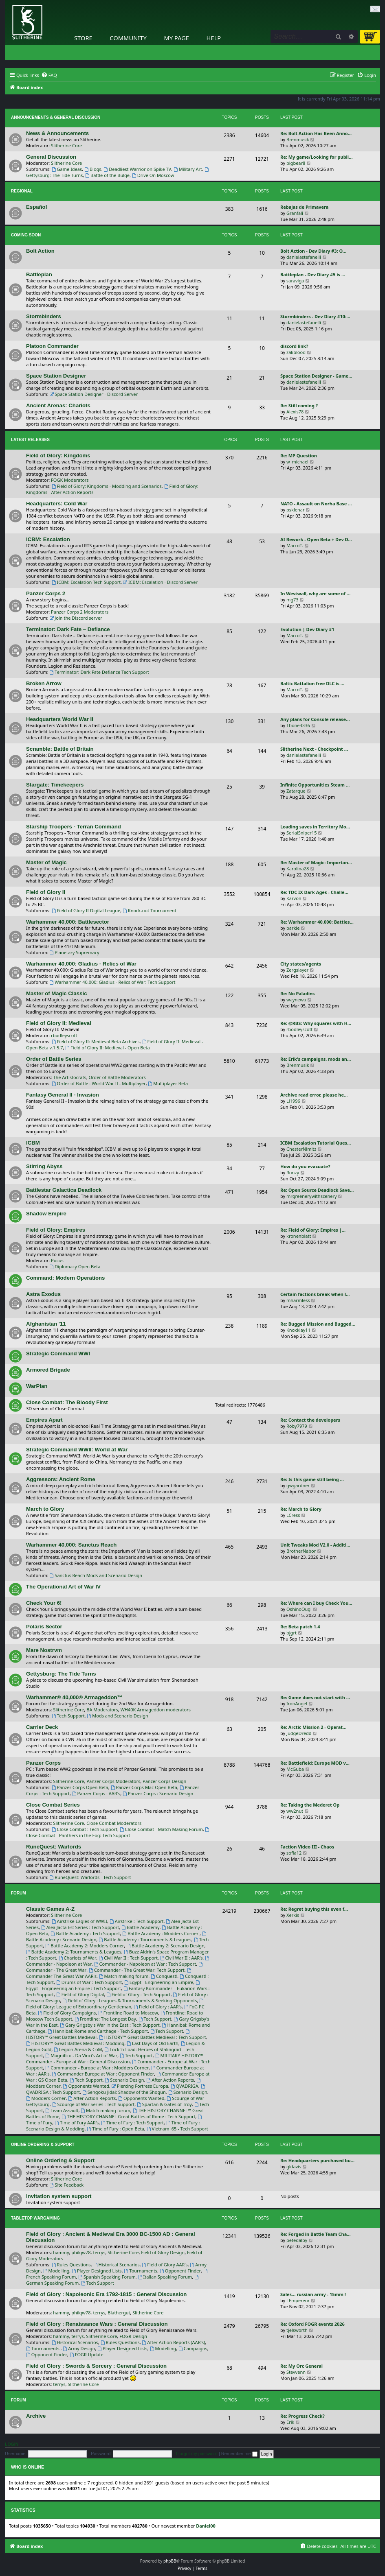  I want to click on Sanctus Reach Mods and Scenario Design, so click(96, 1575).